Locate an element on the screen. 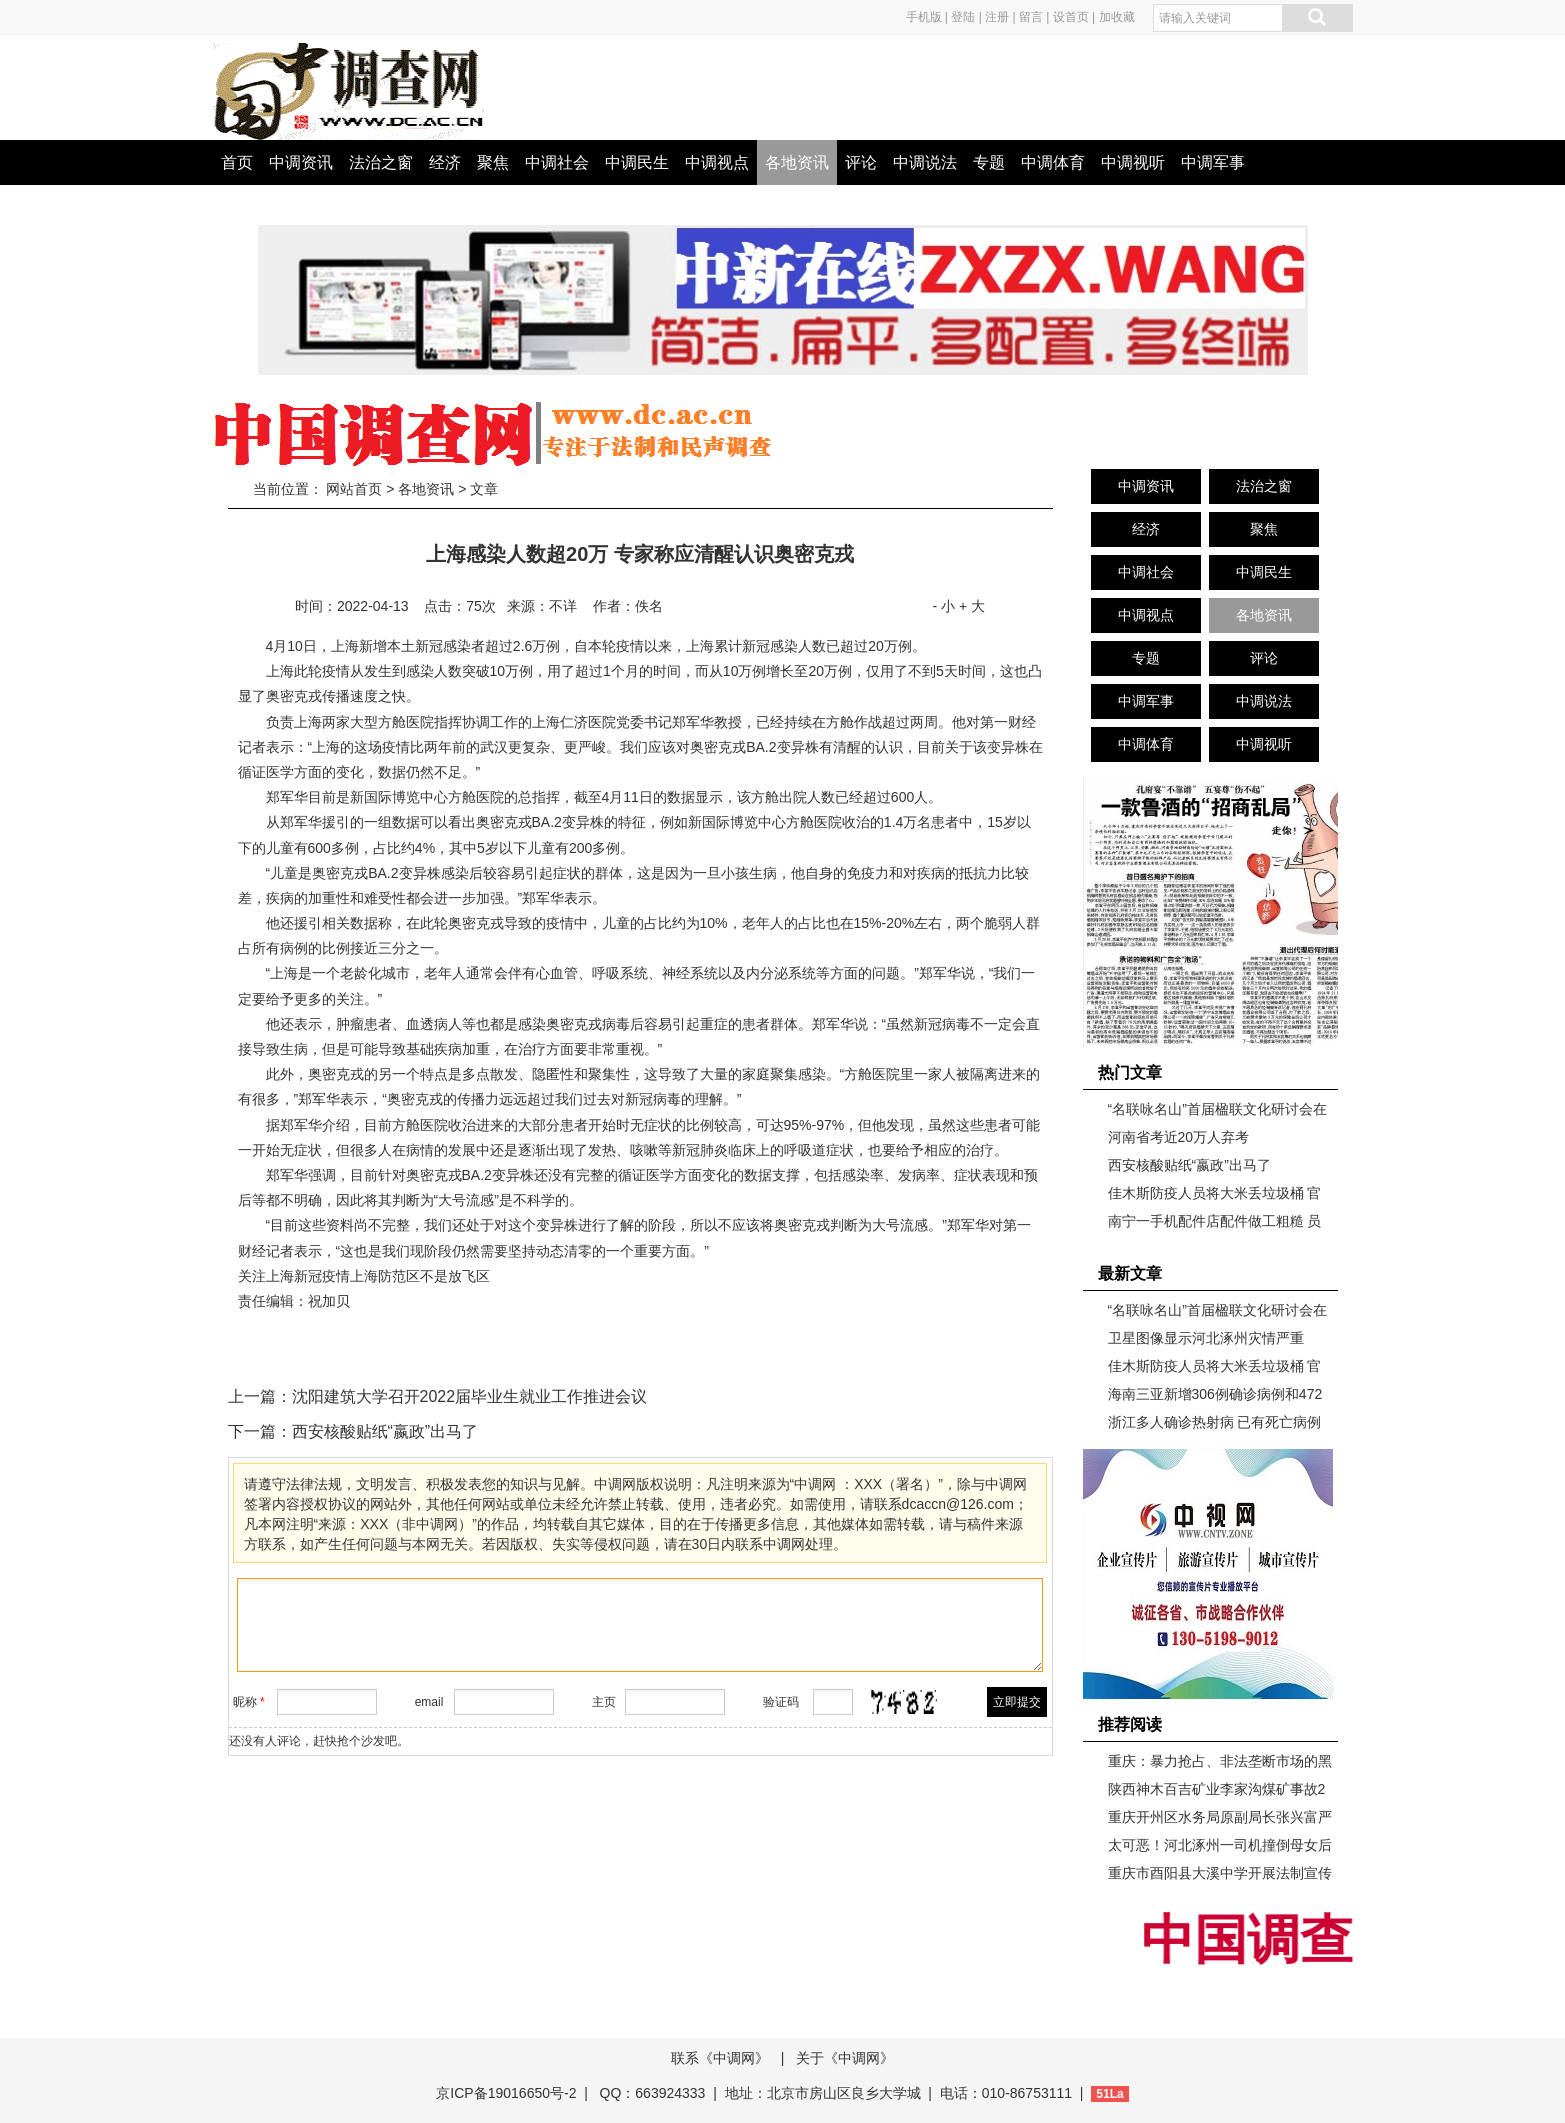  中调社会 is located at coordinates (557, 162).